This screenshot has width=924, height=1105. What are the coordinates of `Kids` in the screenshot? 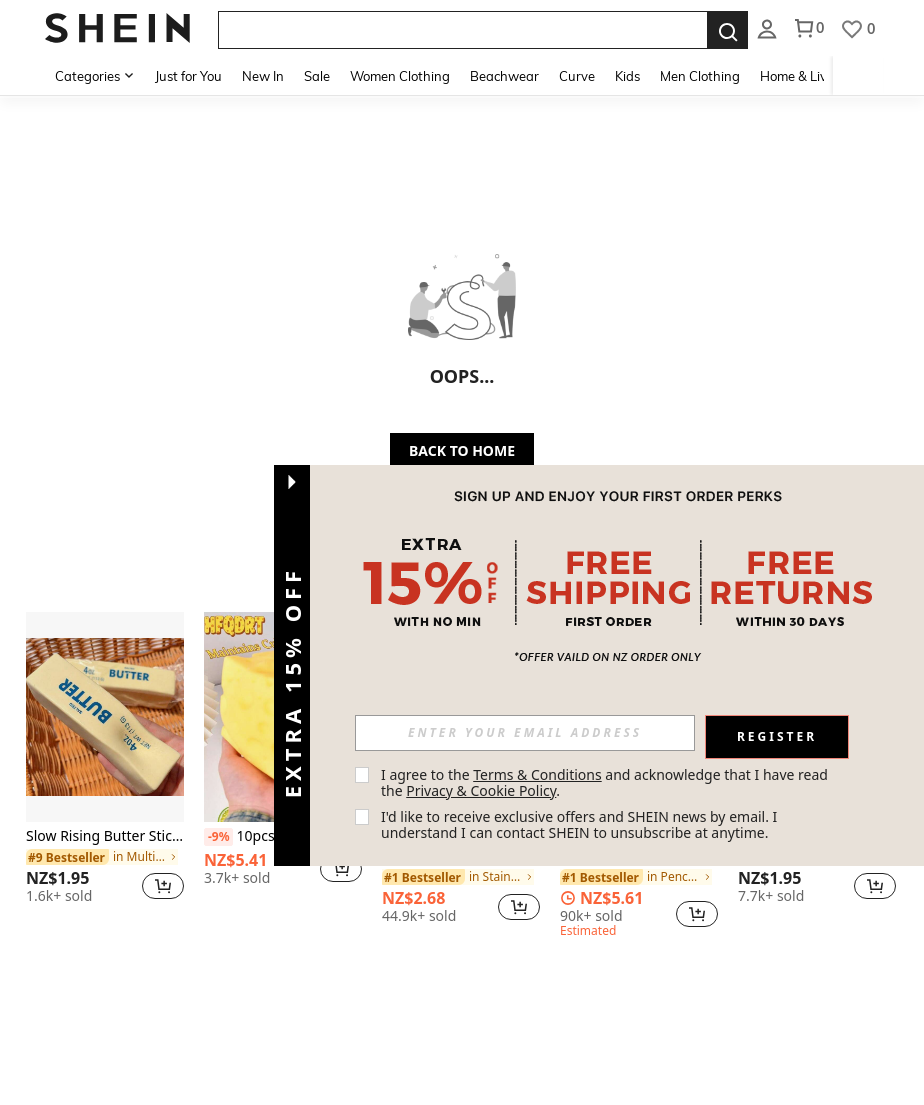 It's located at (627, 76).